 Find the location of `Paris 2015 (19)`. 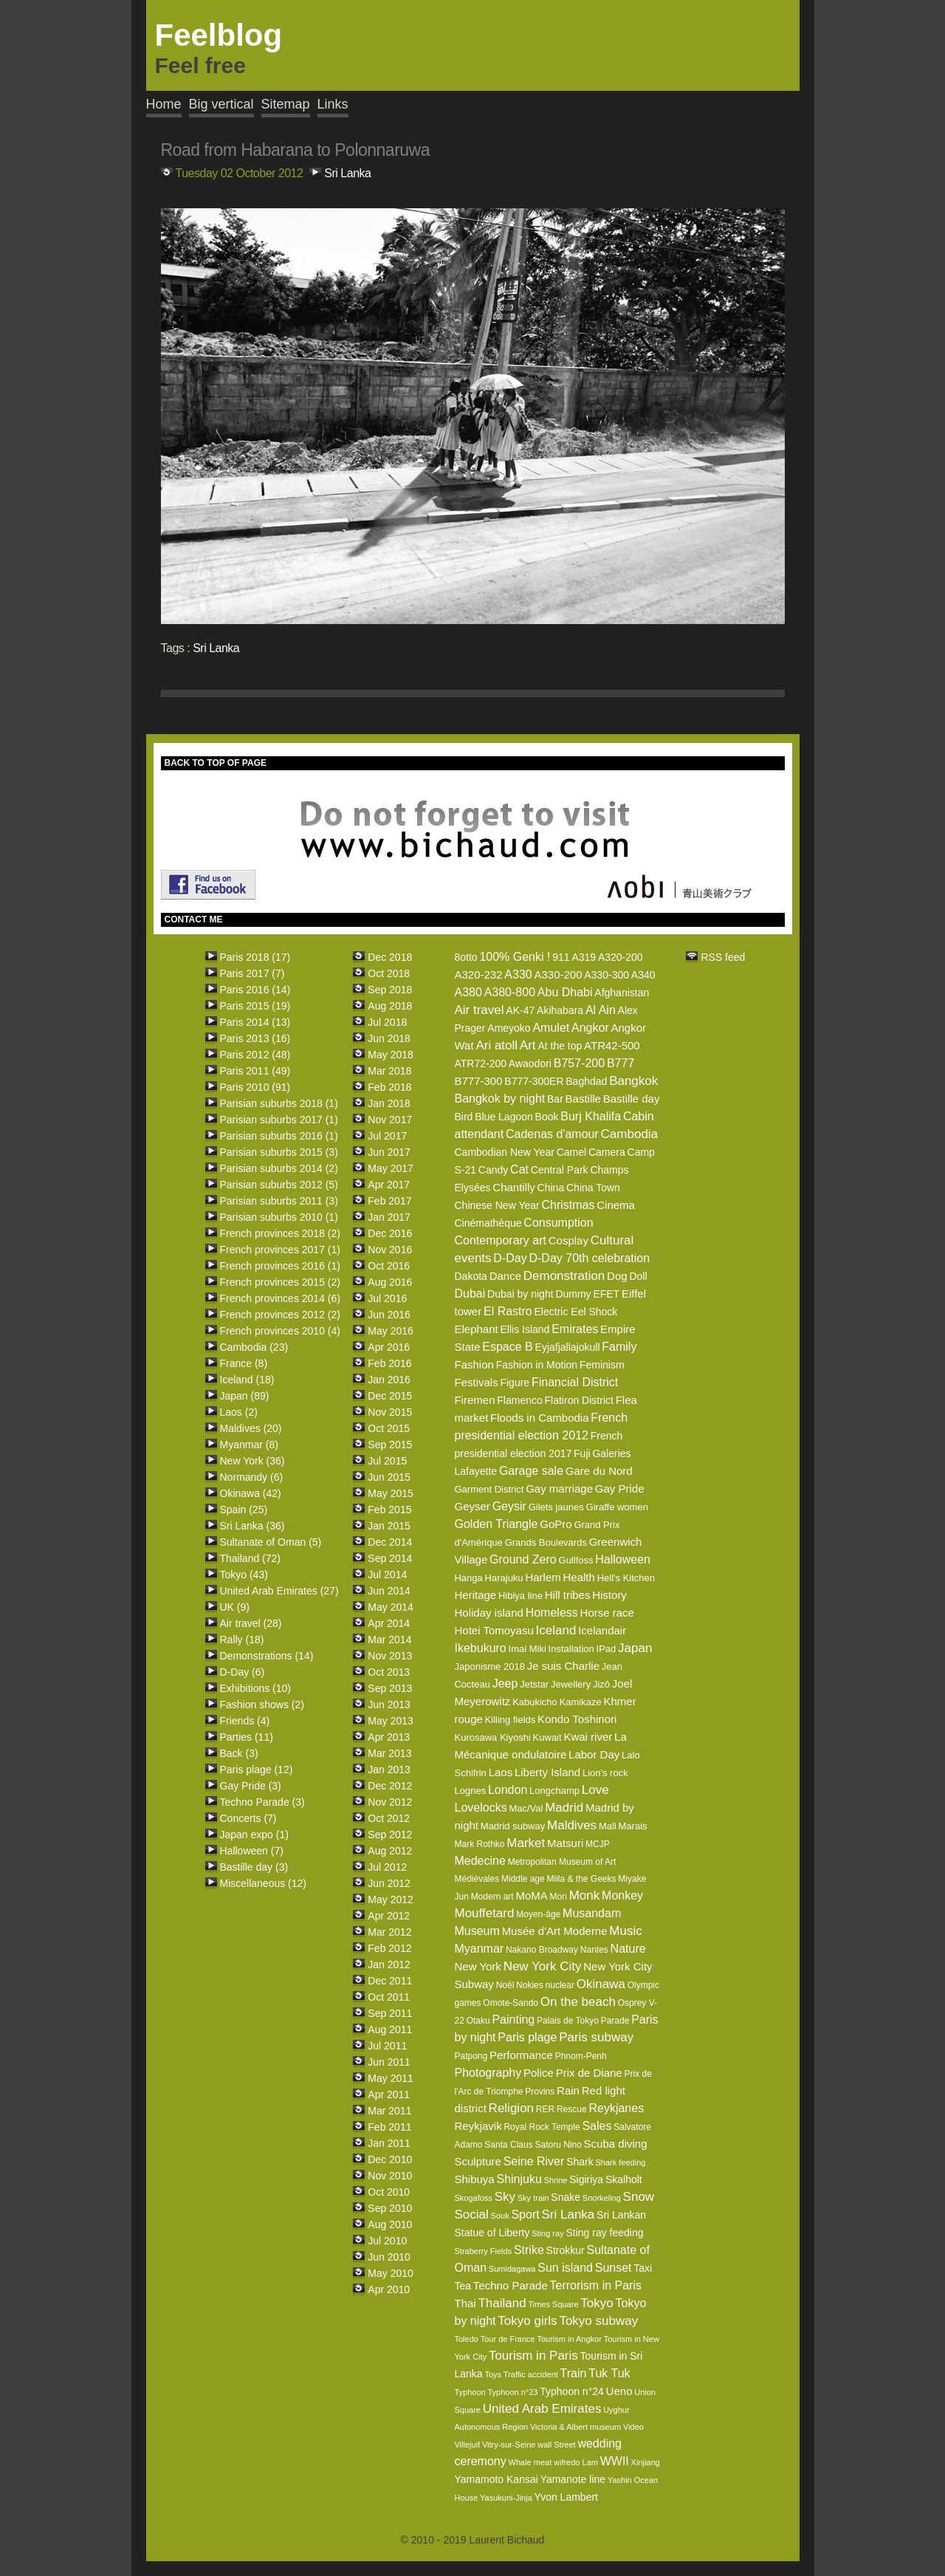

Paris 2015 (19) is located at coordinates (255, 1006).